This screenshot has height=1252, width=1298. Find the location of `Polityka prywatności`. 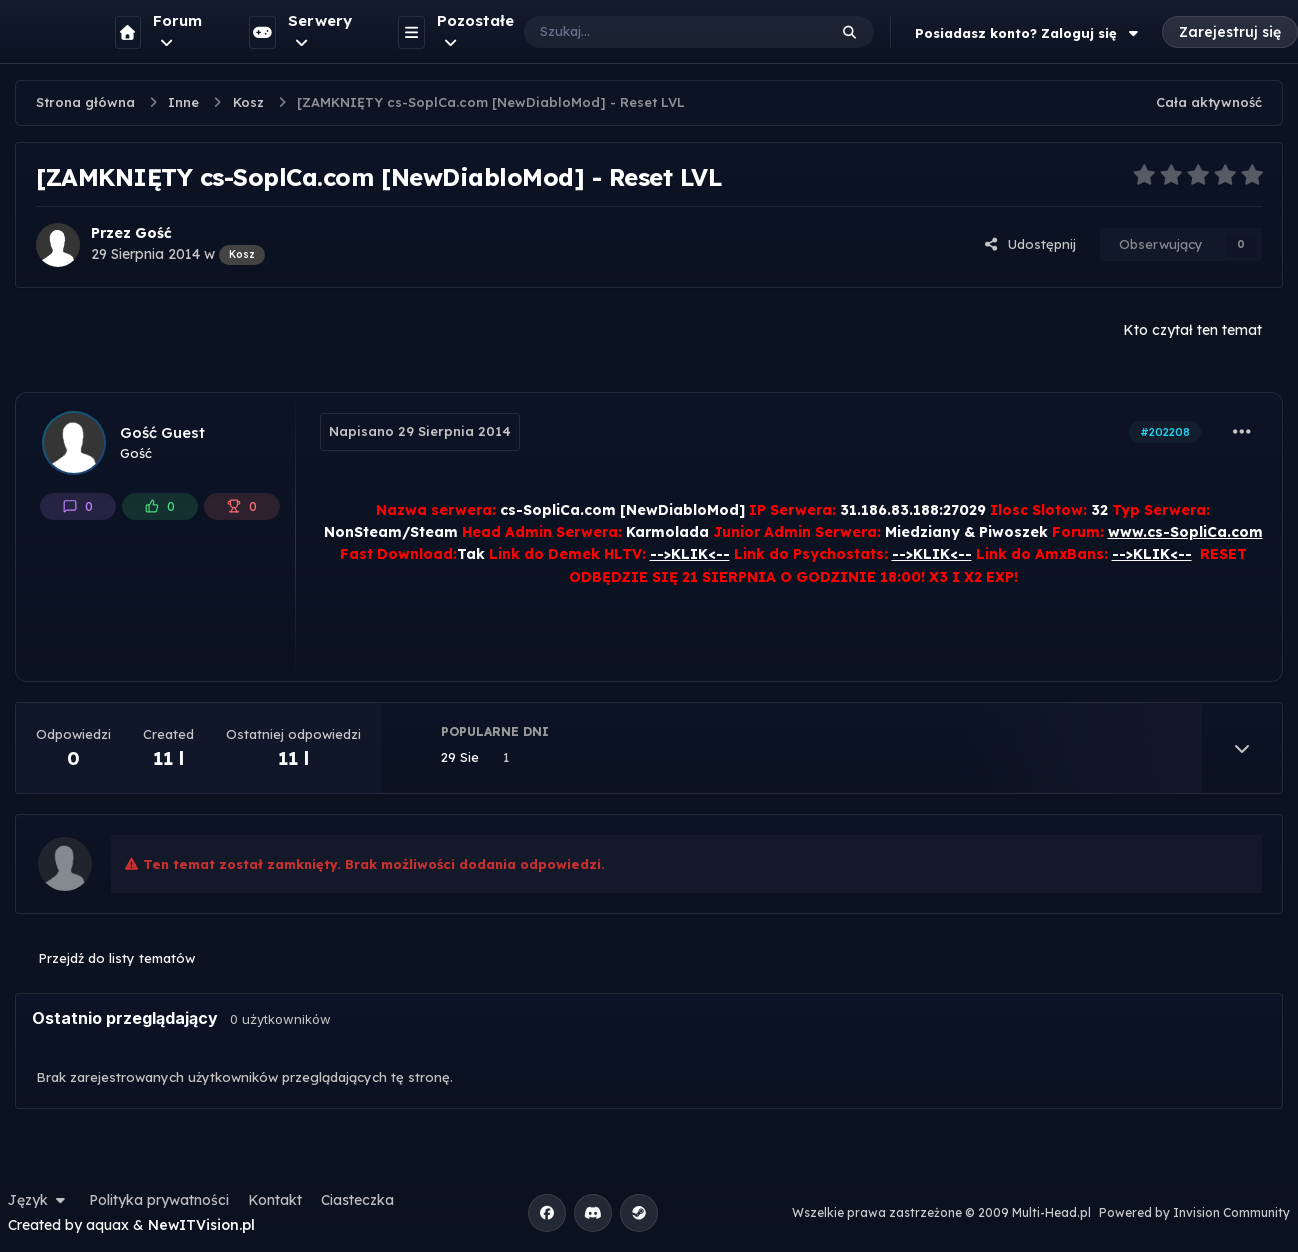

Polityka prywatności is located at coordinates (159, 1200).